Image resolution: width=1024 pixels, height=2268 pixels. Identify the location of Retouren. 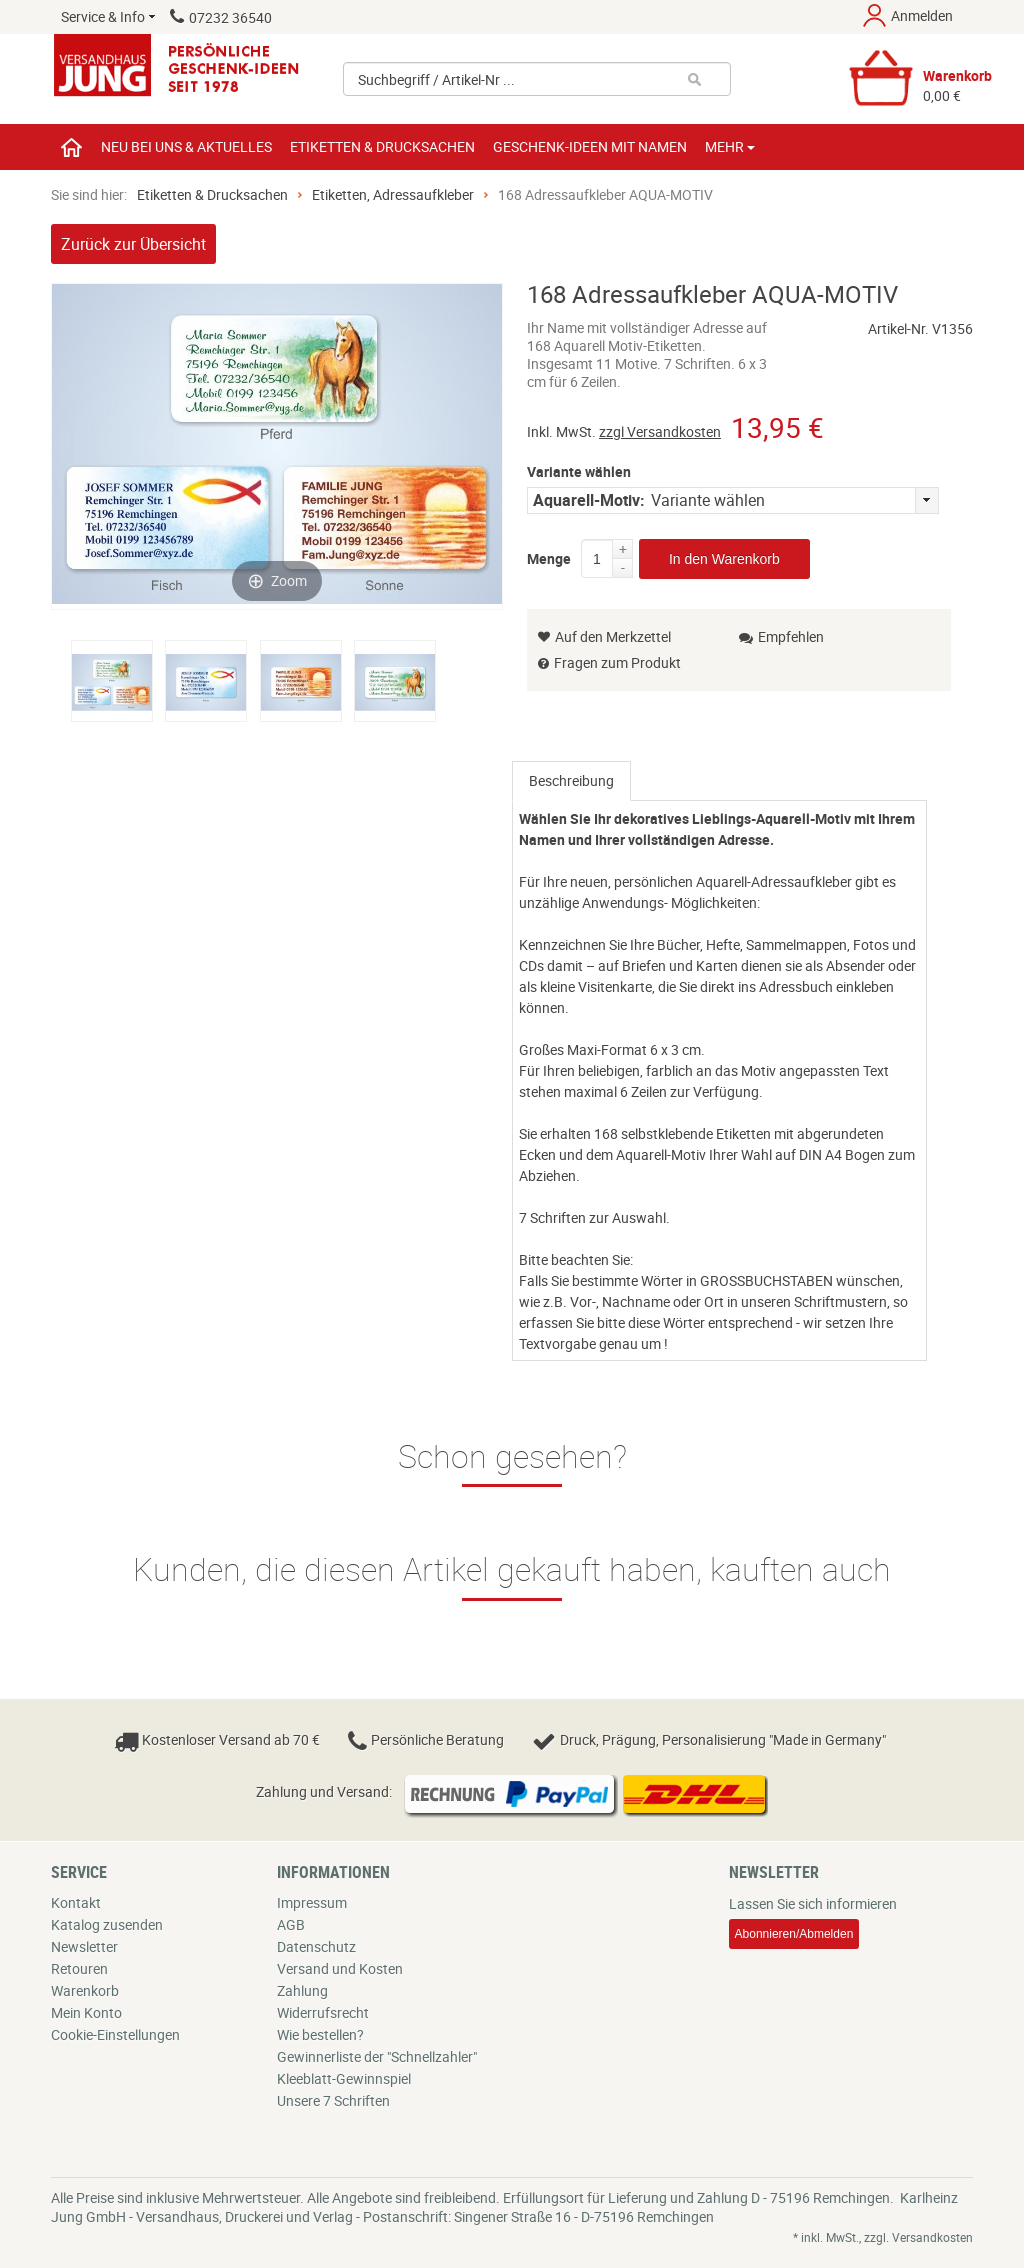
(79, 1968).